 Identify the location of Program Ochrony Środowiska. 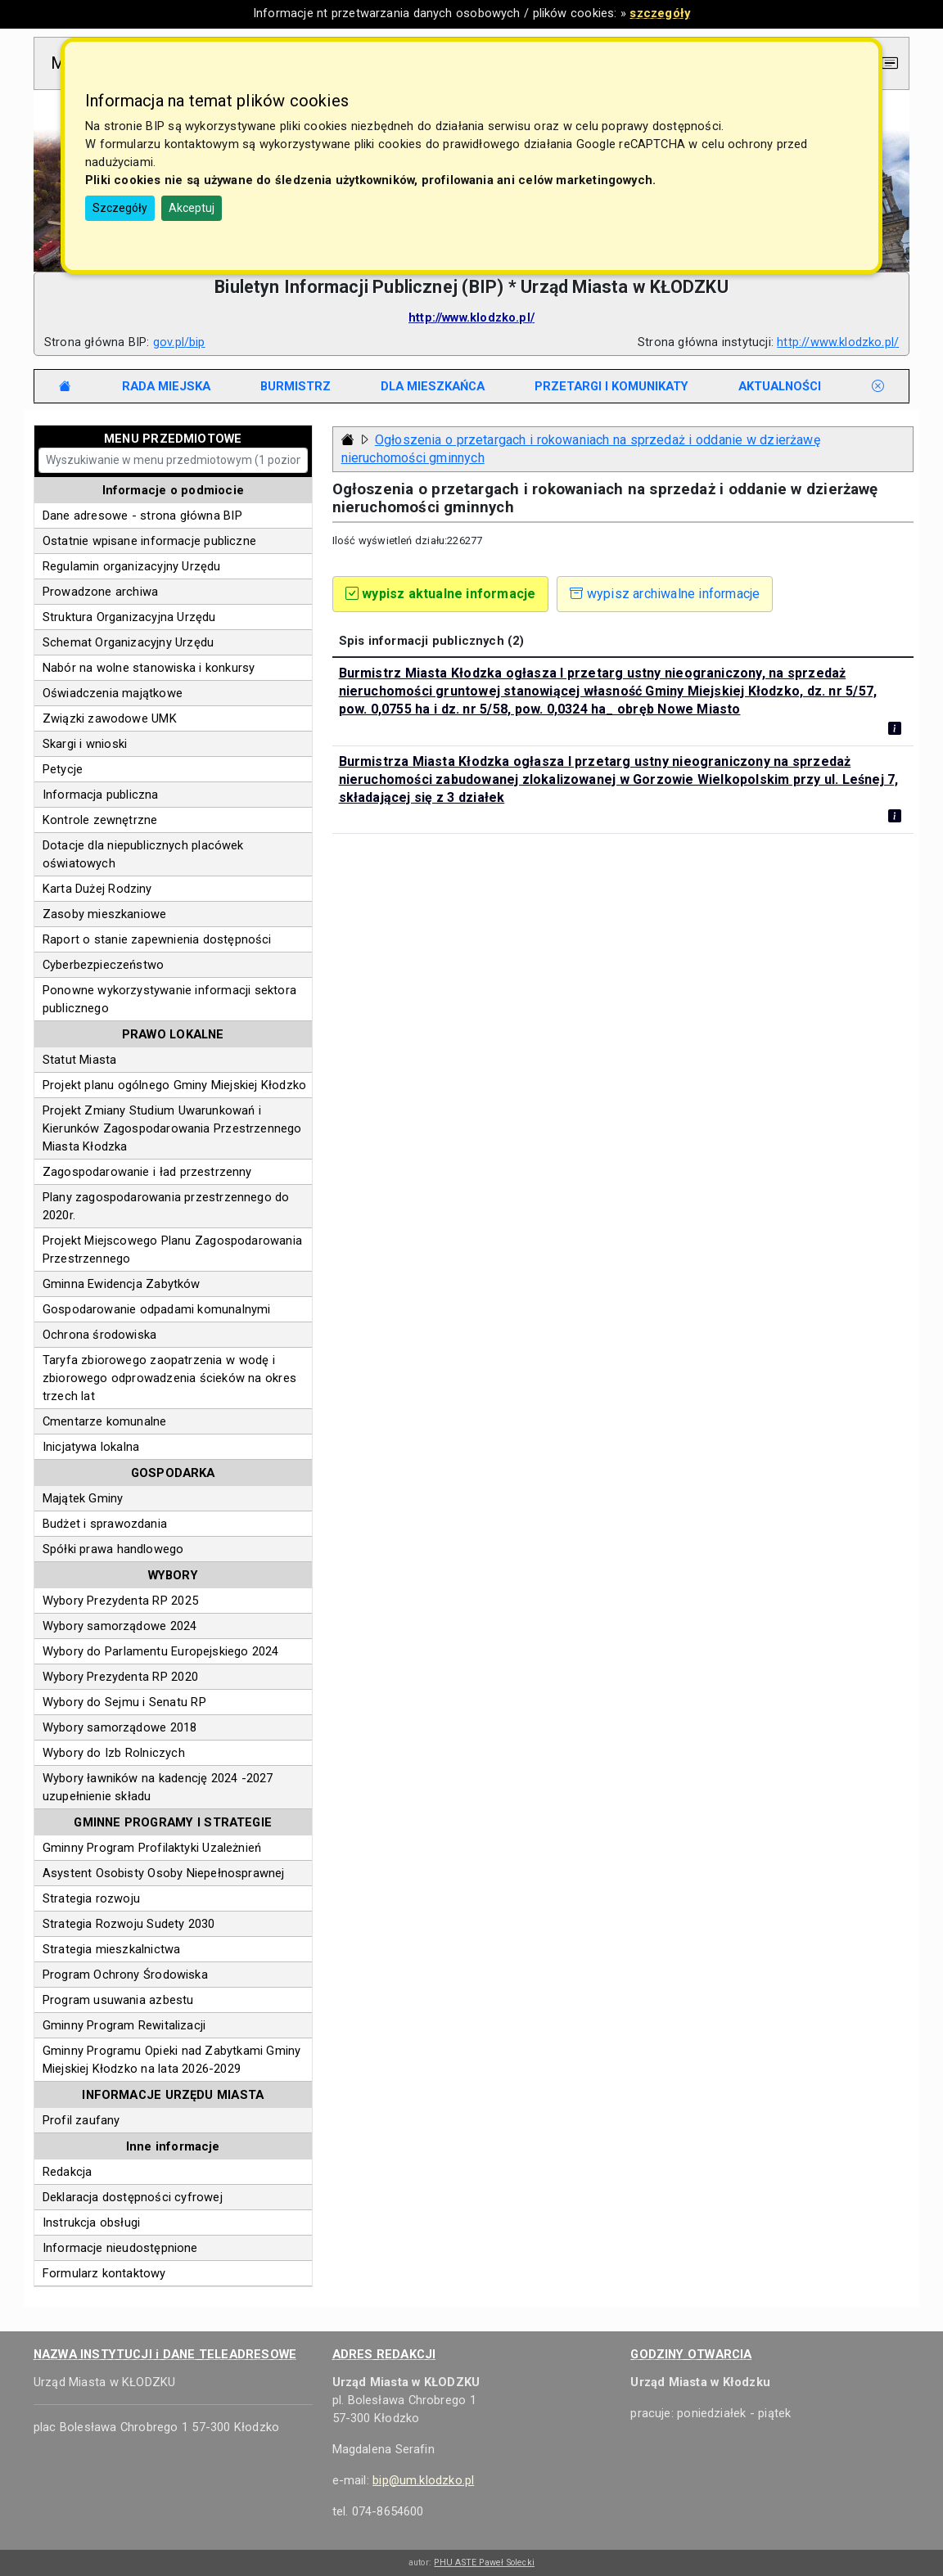
(125, 1974).